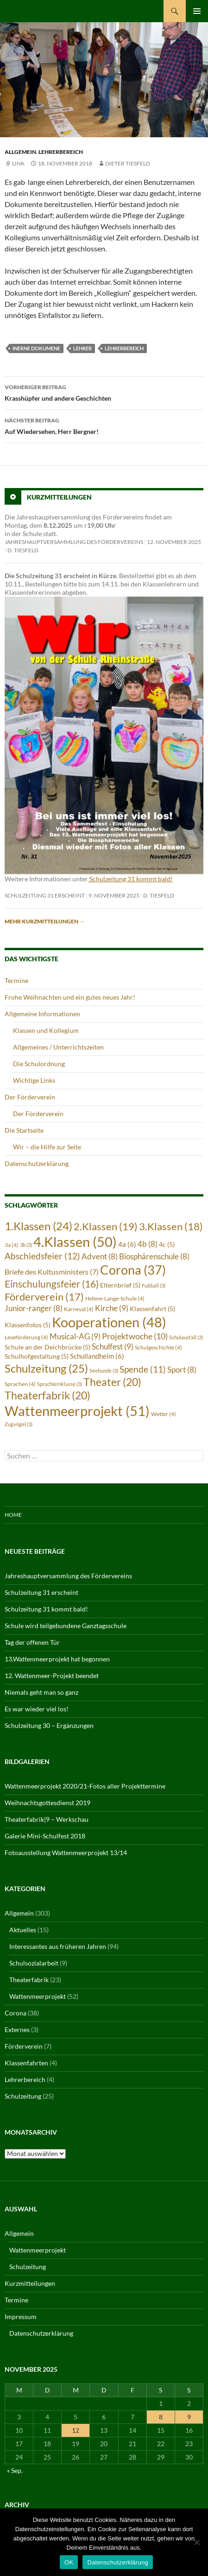 This screenshot has height=2576, width=208. Describe the element at coordinates (75, 1241) in the screenshot. I see `4.Klassen [4.Klassen (50 Einträge)]` at that location.